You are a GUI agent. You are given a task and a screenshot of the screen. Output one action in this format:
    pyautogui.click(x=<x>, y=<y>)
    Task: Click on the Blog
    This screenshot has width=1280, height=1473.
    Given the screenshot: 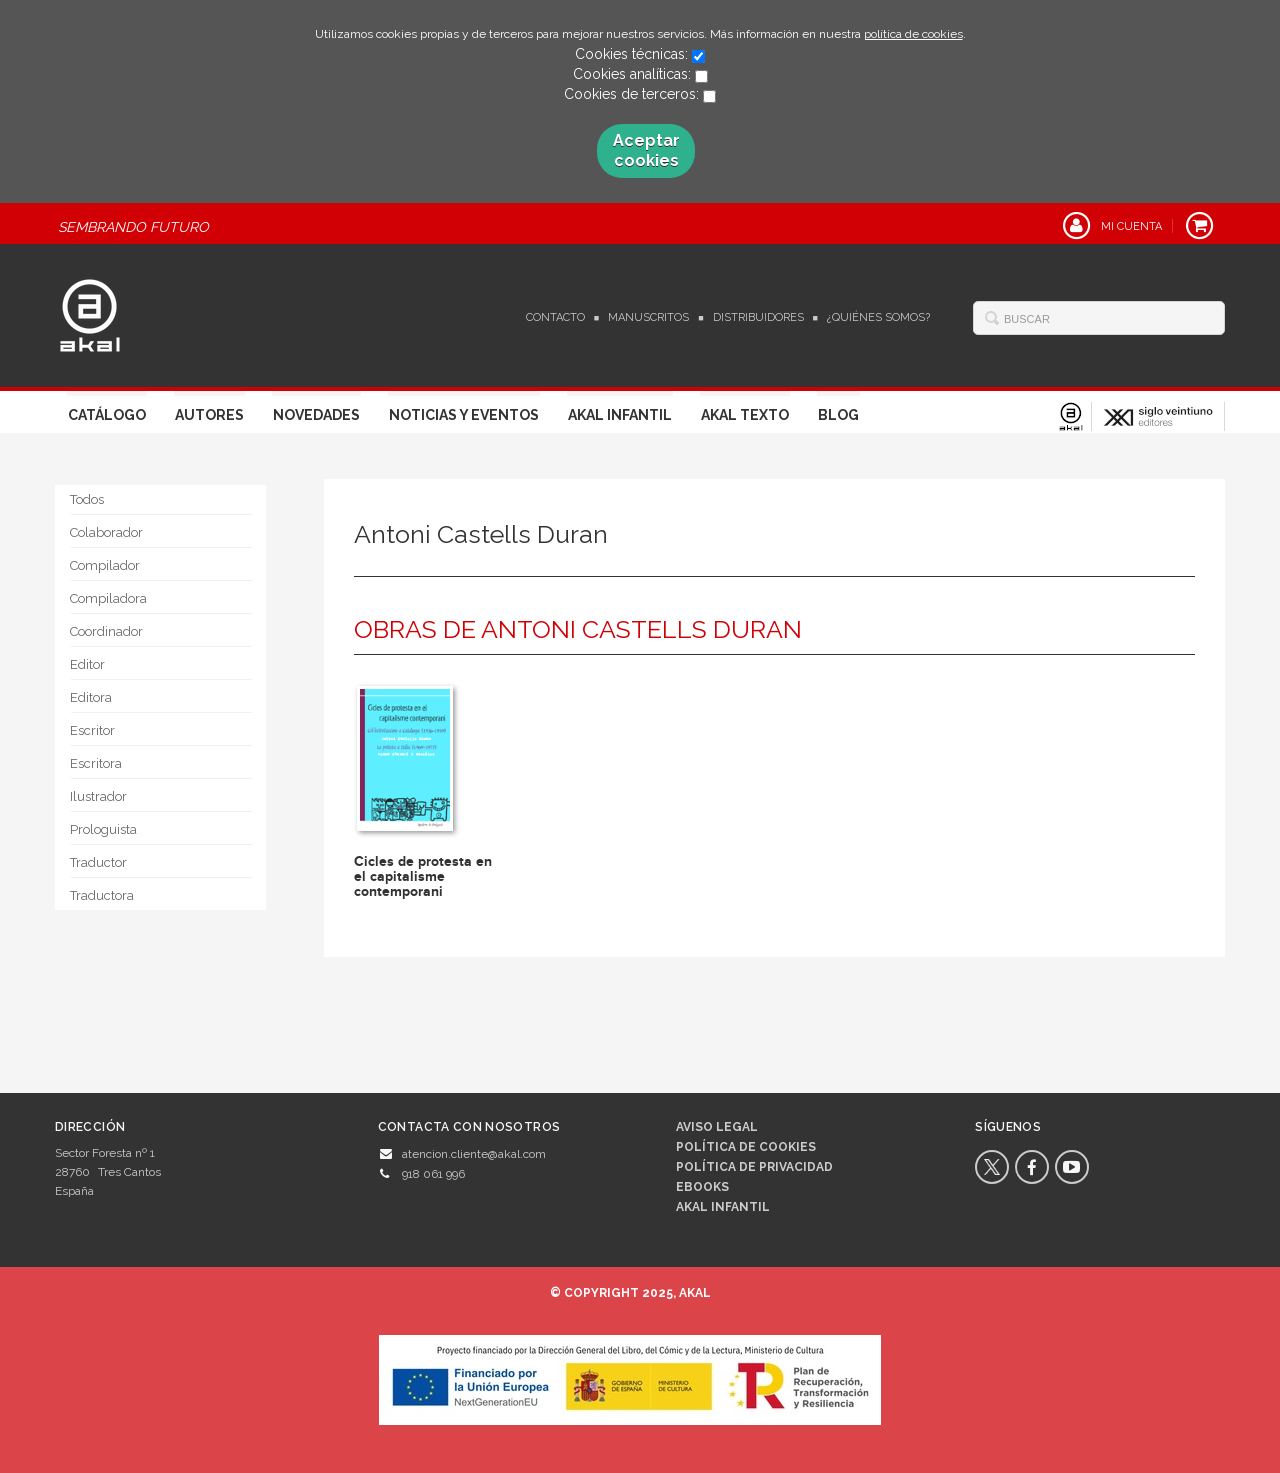 What is the action you would take?
    pyautogui.click(x=838, y=415)
    